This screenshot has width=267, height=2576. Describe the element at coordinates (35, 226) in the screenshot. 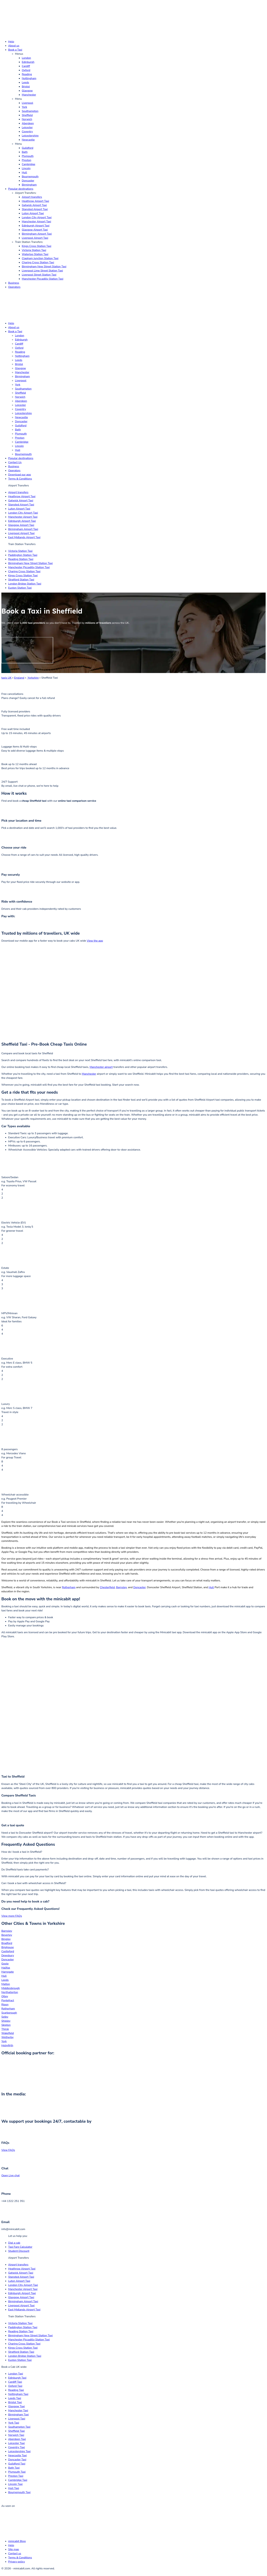

I see `Edinburgh Airport Taxi` at that location.